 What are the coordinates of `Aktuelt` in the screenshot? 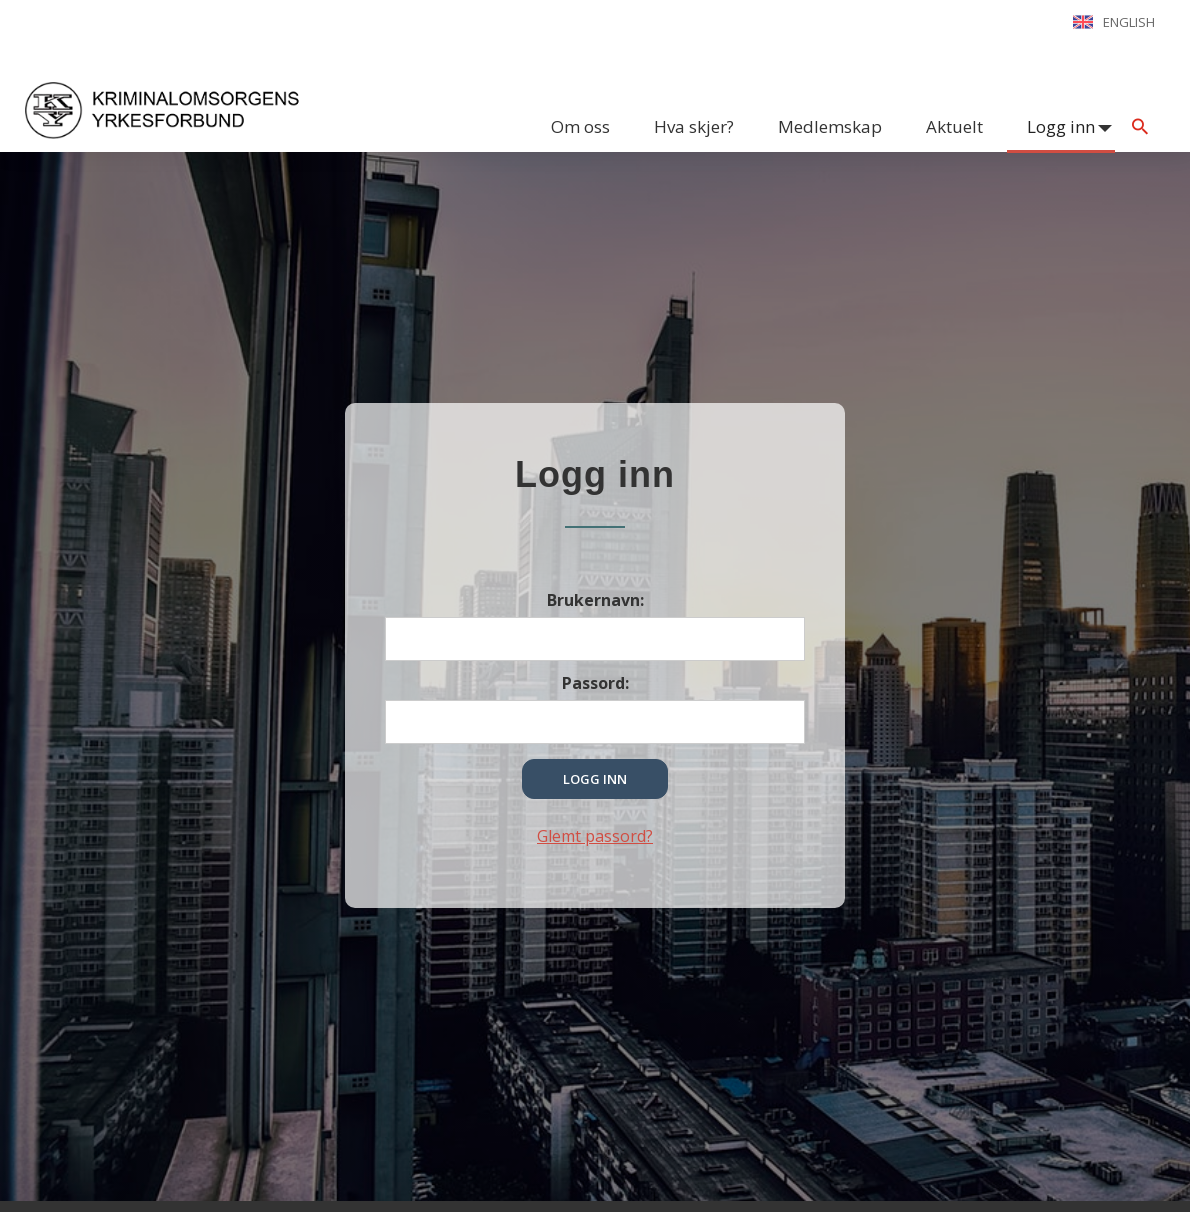 It's located at (954, 126).